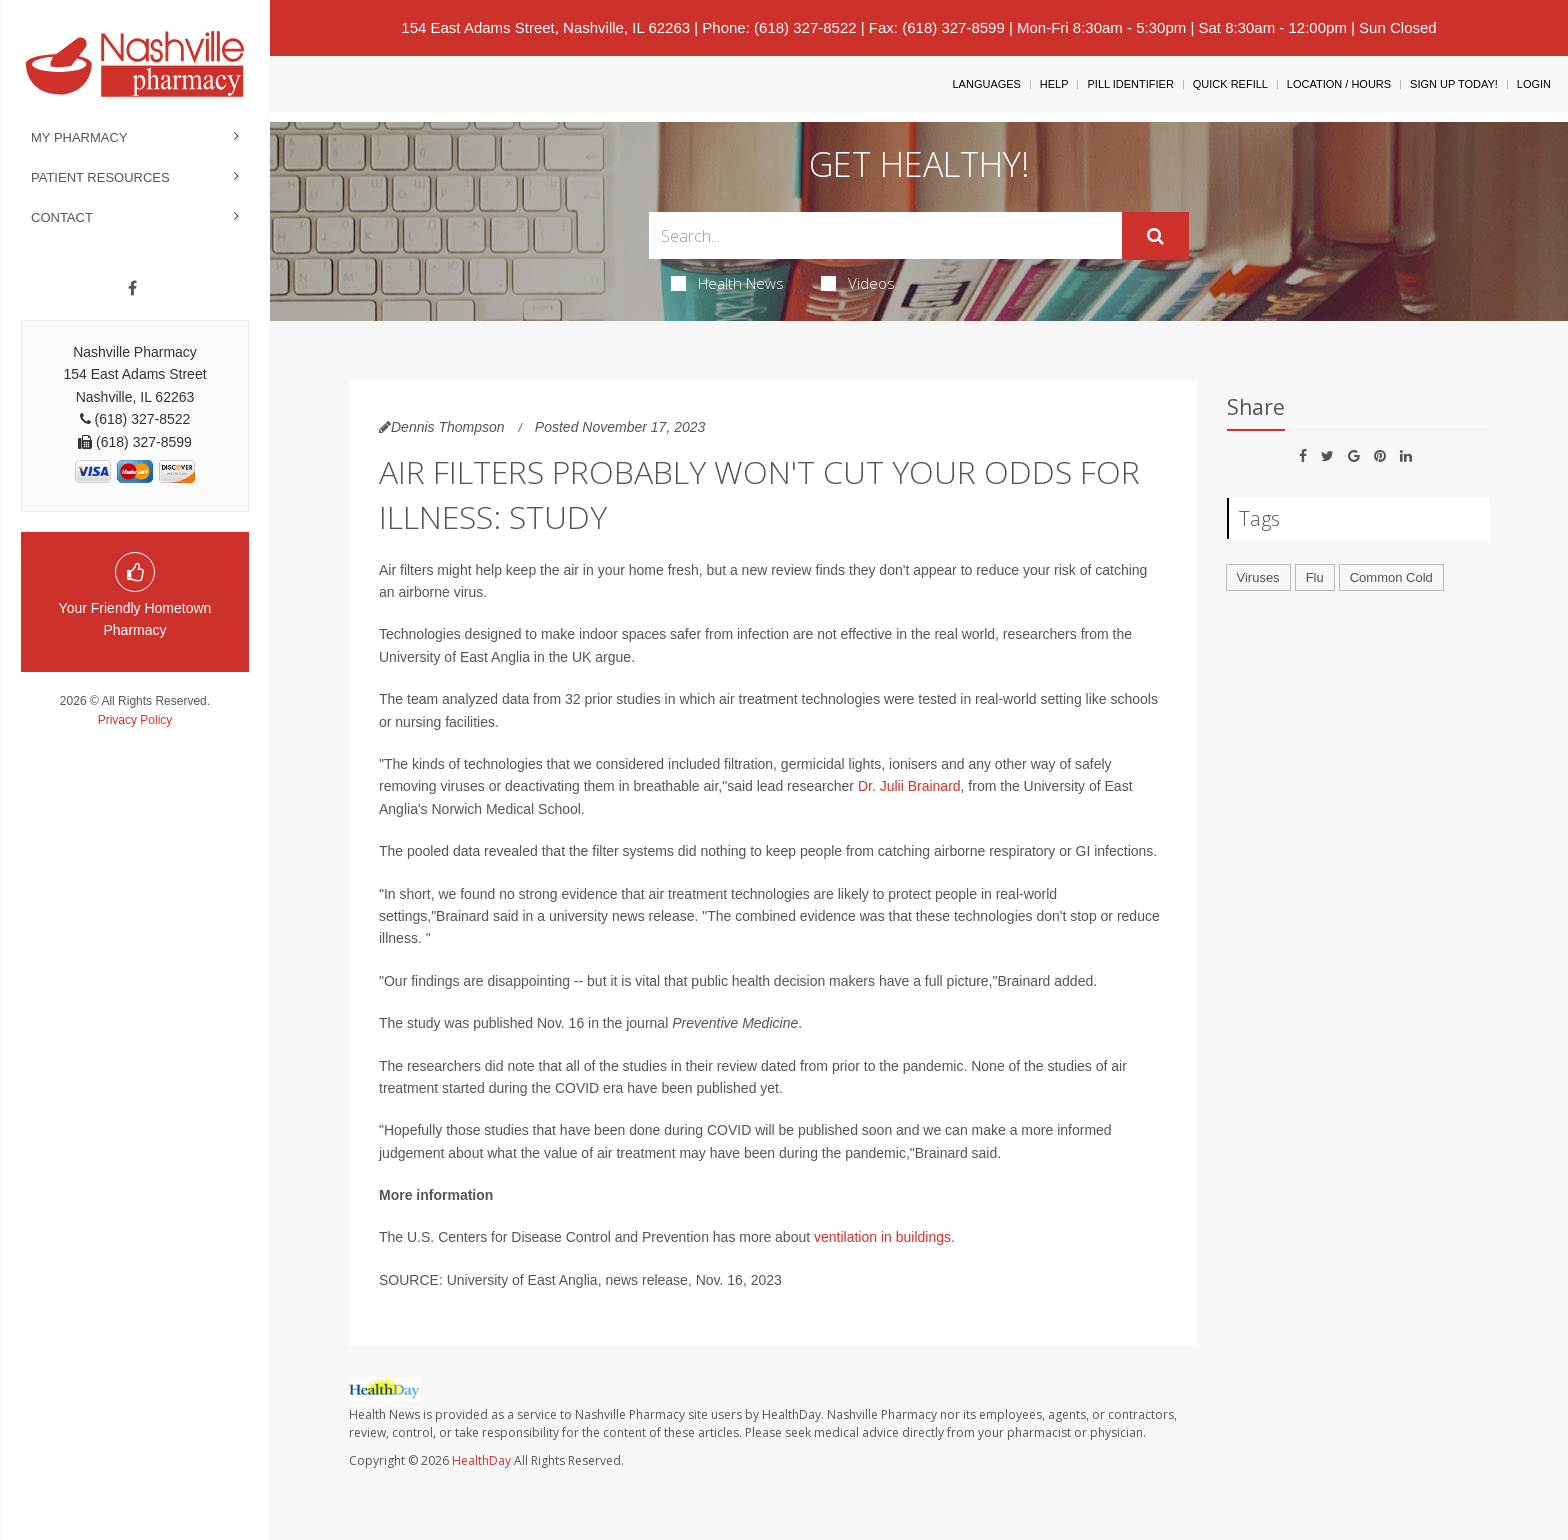 This screenshot has height=1540, width=1568. I want to click on Sign Up Today!, so click(1454, 84).